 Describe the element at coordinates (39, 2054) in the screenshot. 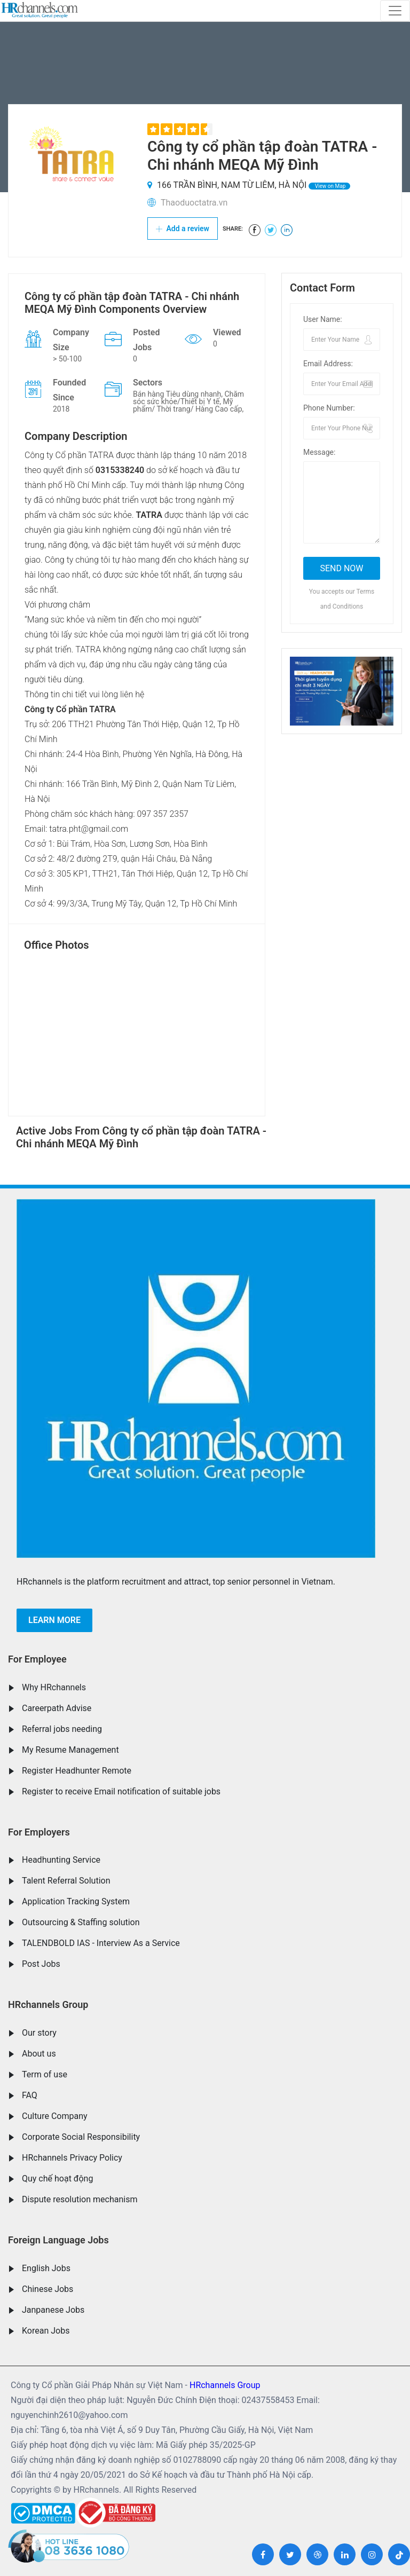

I see `About us` at that location.